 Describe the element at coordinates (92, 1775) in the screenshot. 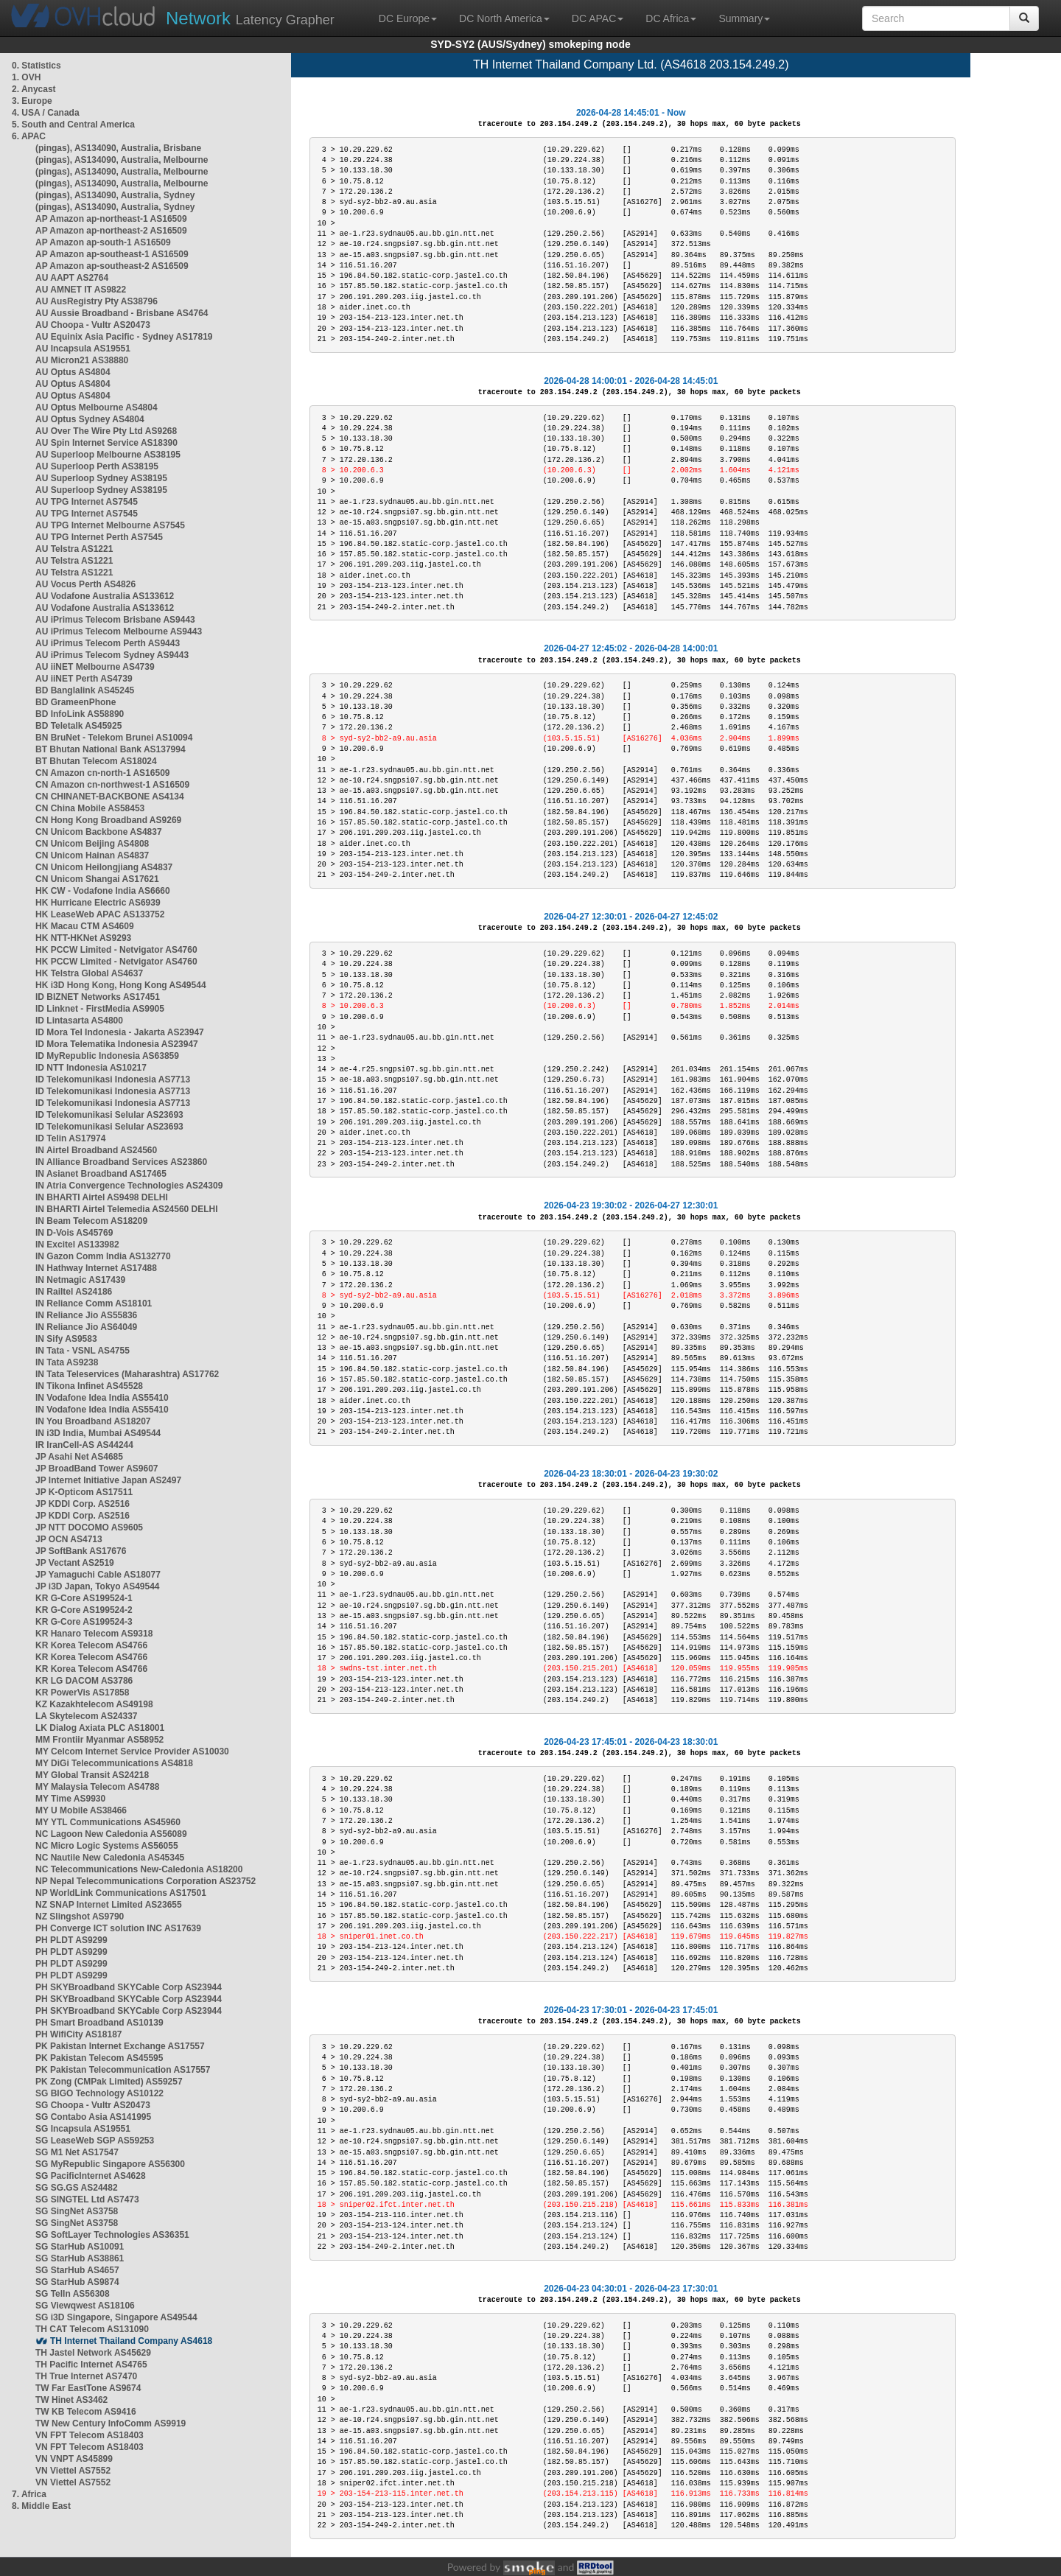

I see `MY Global Transit AS24218` at that location.